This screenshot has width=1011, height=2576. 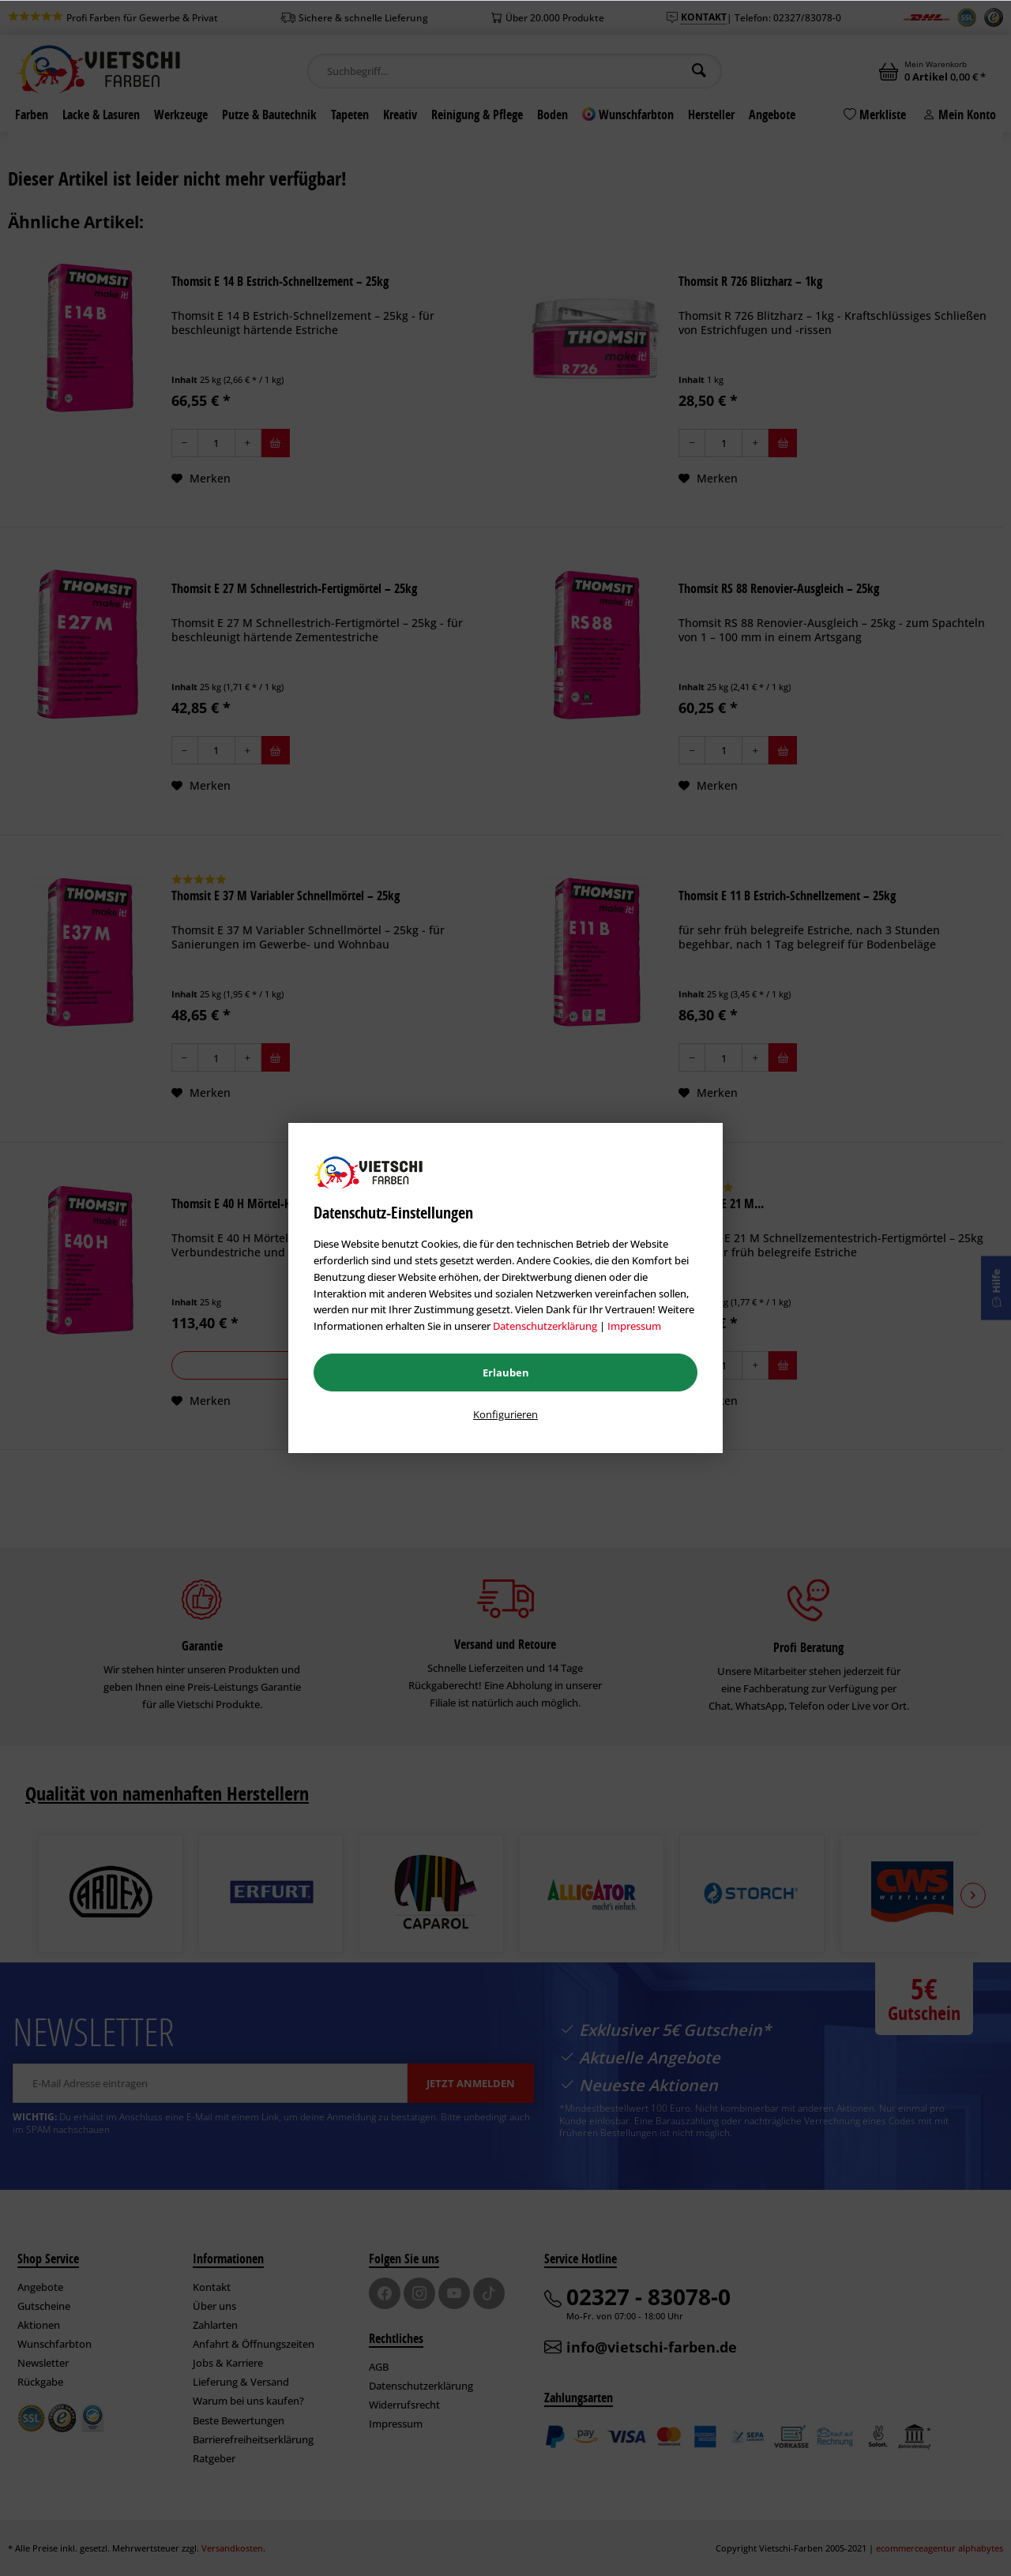 I want to click on Konfigurieren, so click(x=505, y=1414).